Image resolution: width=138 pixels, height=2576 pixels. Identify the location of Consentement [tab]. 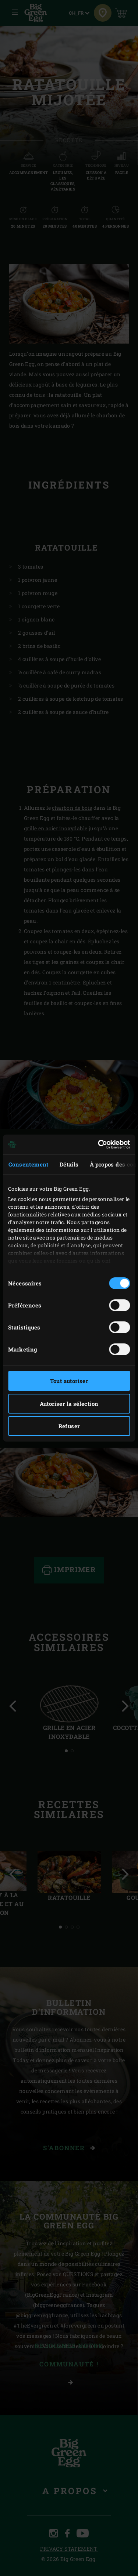
(28, 1164).